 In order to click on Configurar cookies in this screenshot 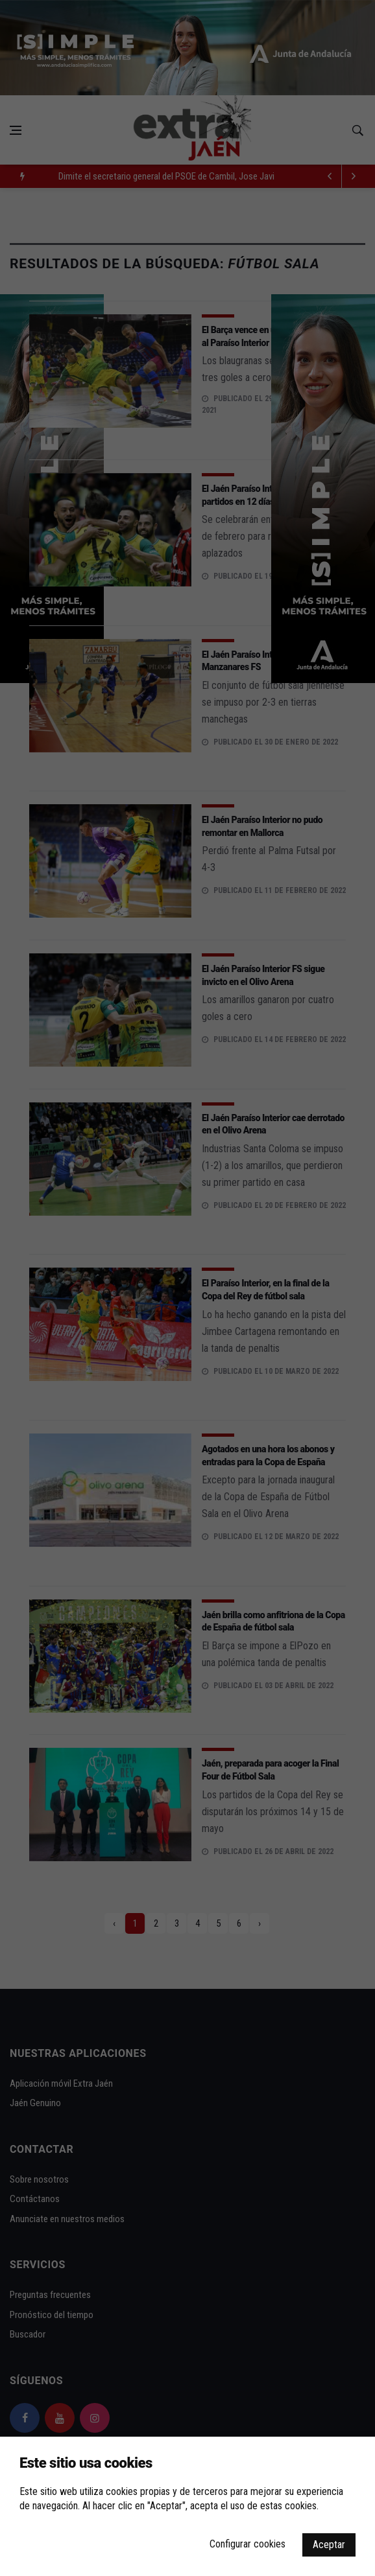, I will do `click(247, 2544)`.